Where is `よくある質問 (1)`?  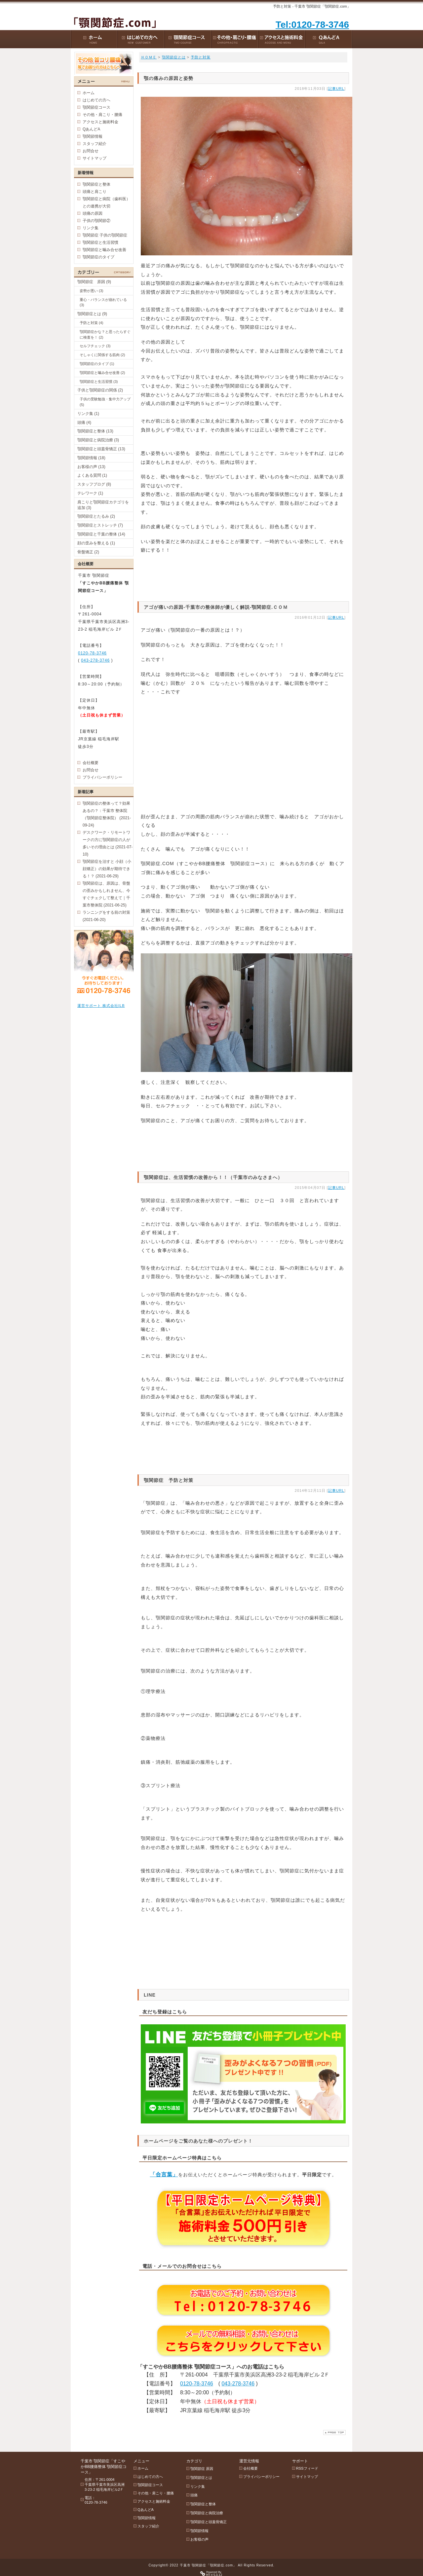 よくある質問 (1) is located at coordinates (92, 475).